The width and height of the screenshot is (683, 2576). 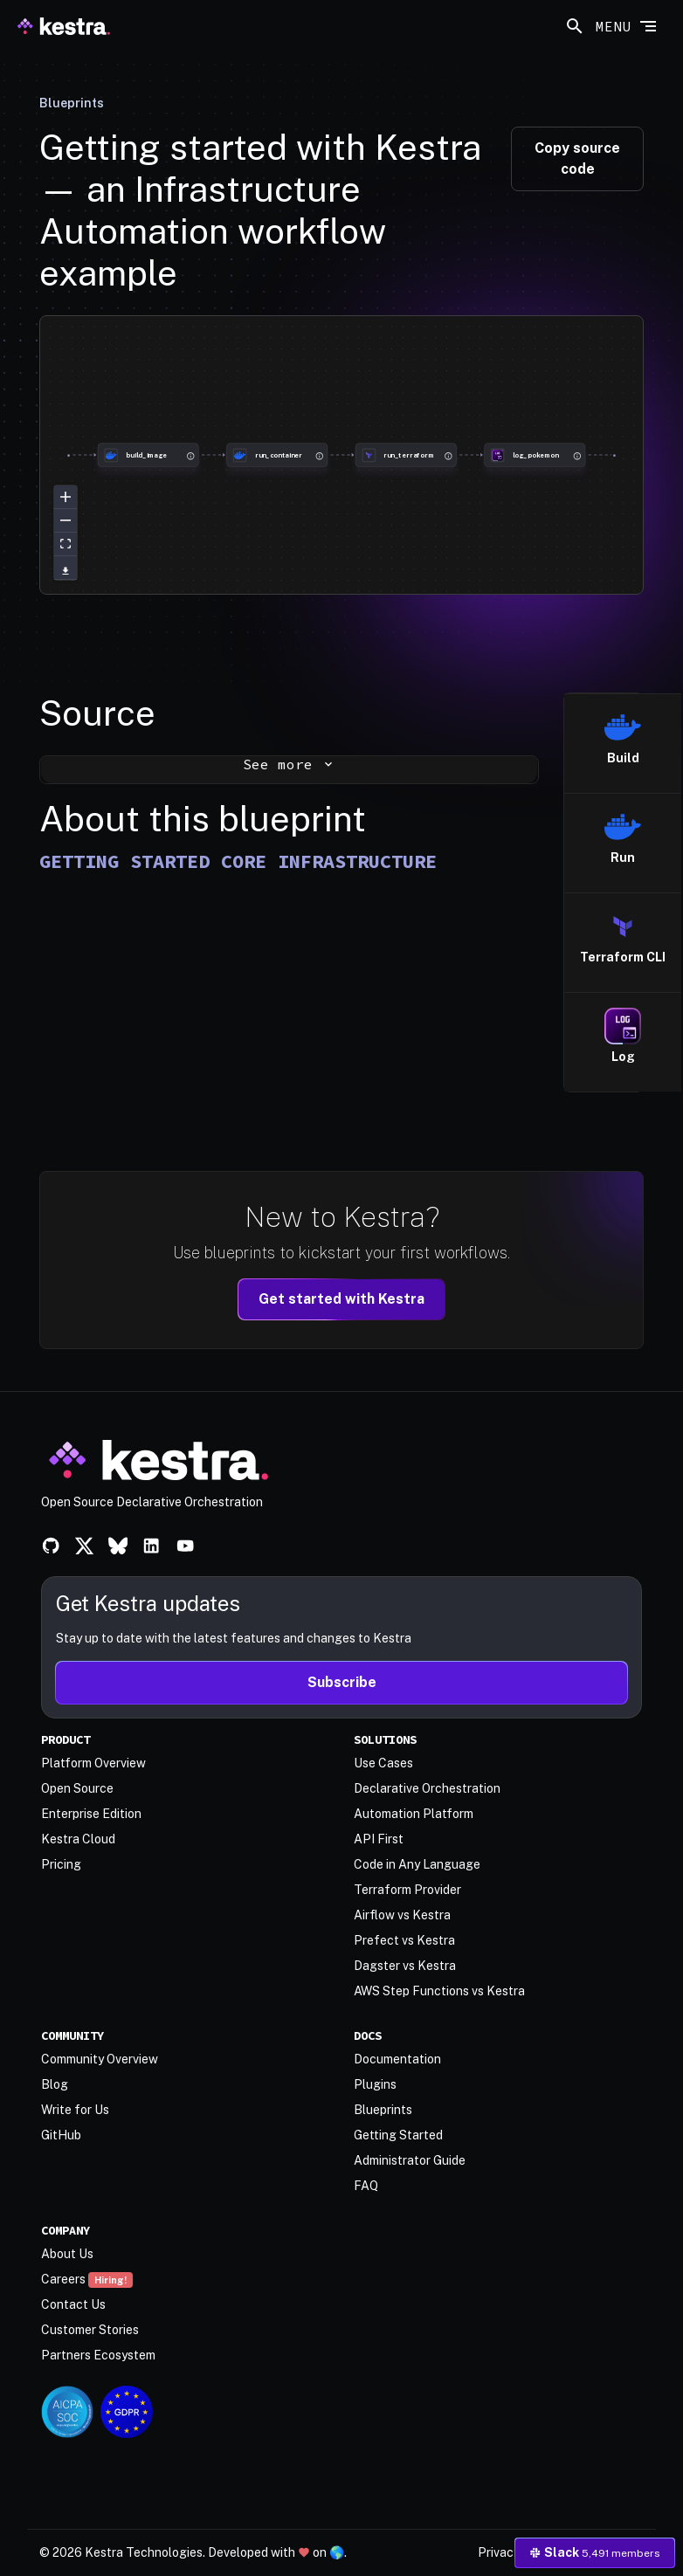 What do you see at coordinates (417, 1864) in the screenshot?
I see `Code in Any Language` at bounding box center [417, 1864].